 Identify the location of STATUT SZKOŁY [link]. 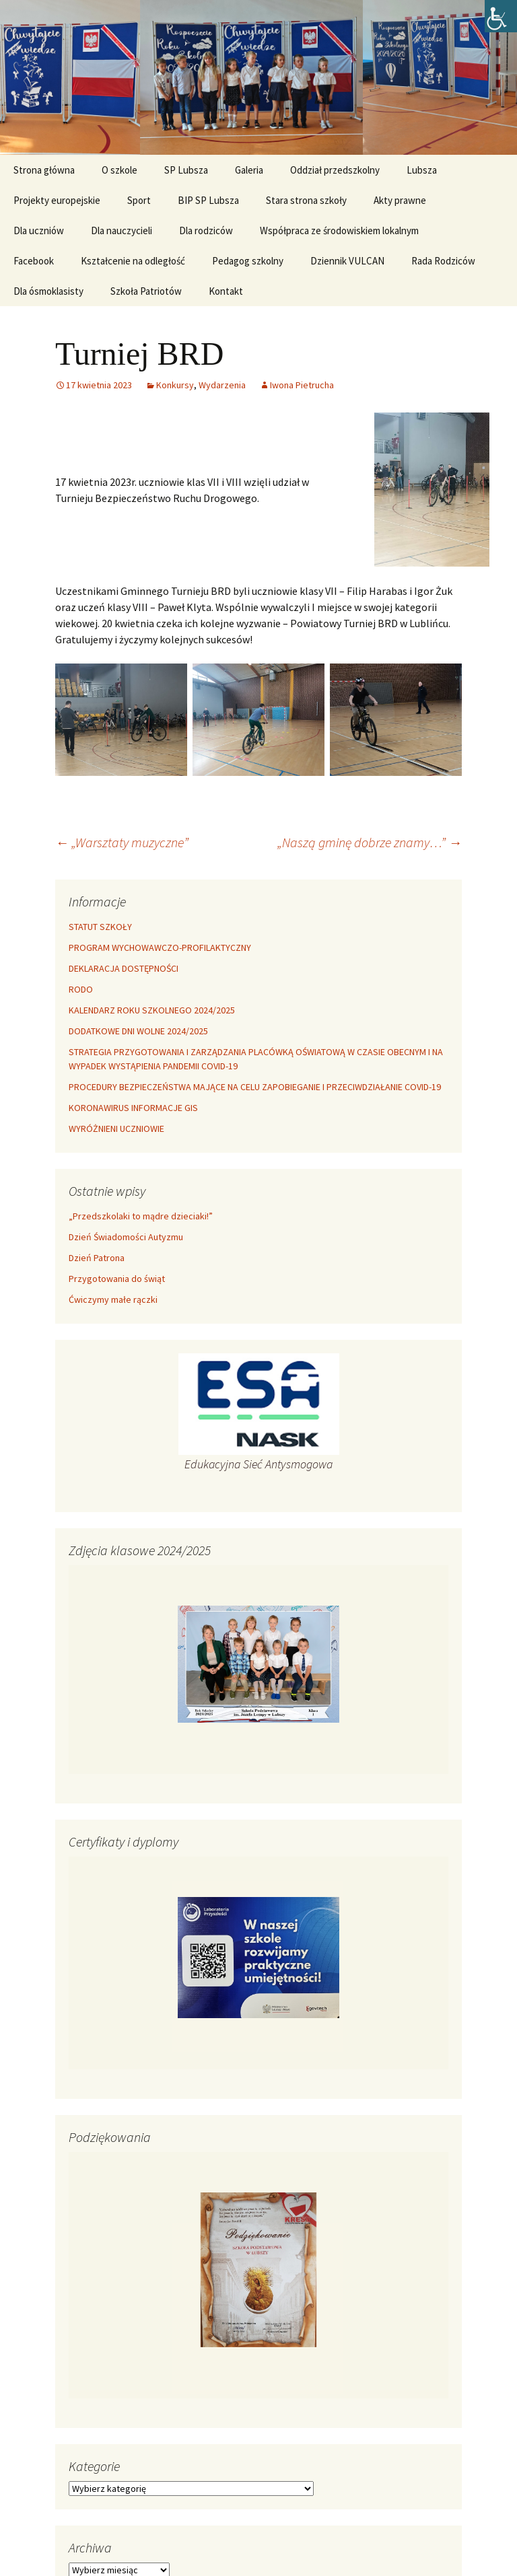
(100, 927).